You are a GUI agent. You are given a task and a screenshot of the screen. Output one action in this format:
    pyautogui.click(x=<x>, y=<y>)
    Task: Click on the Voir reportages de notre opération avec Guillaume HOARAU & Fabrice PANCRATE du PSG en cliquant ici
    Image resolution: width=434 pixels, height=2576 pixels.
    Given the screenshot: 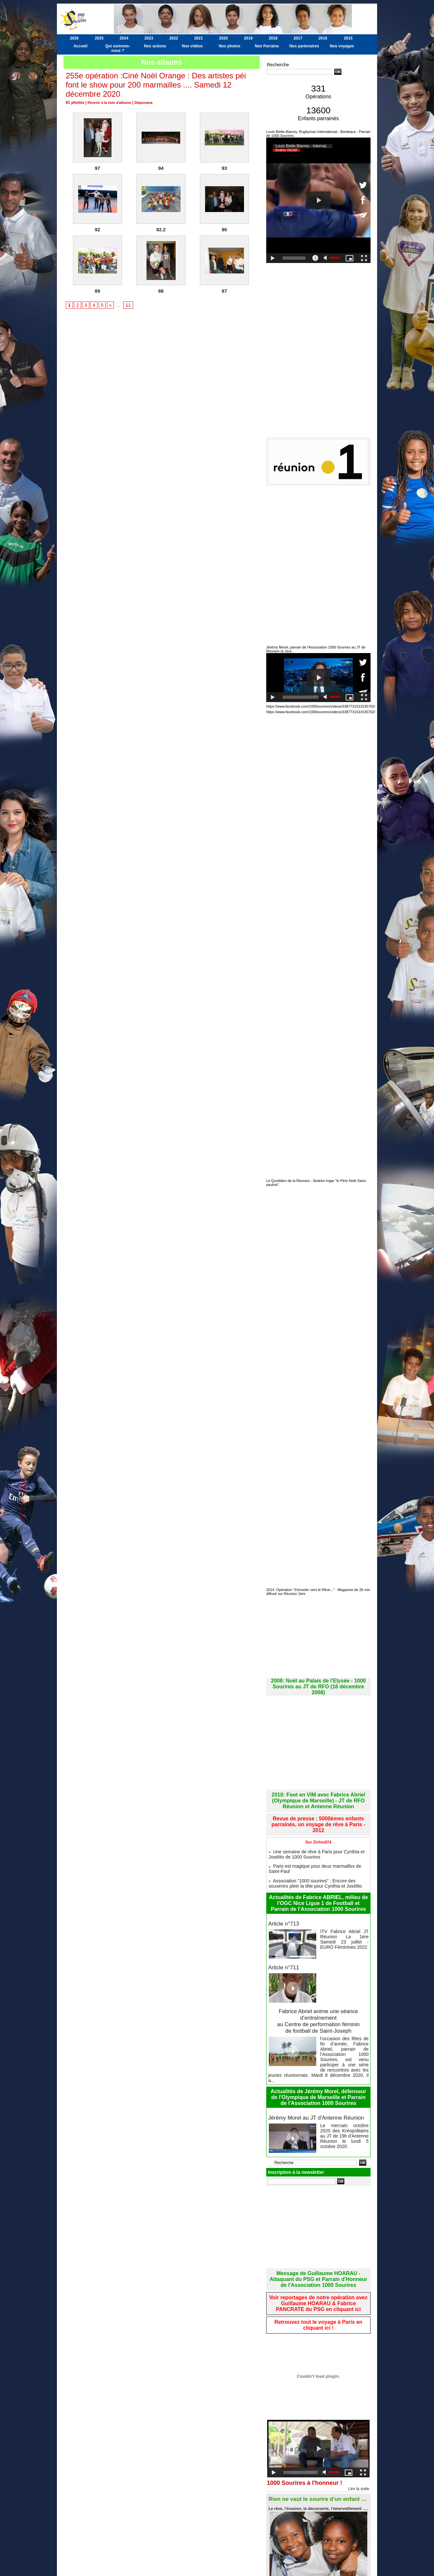 What is the action you would take?
    pyautogui.click(x=318, y=2259)
    